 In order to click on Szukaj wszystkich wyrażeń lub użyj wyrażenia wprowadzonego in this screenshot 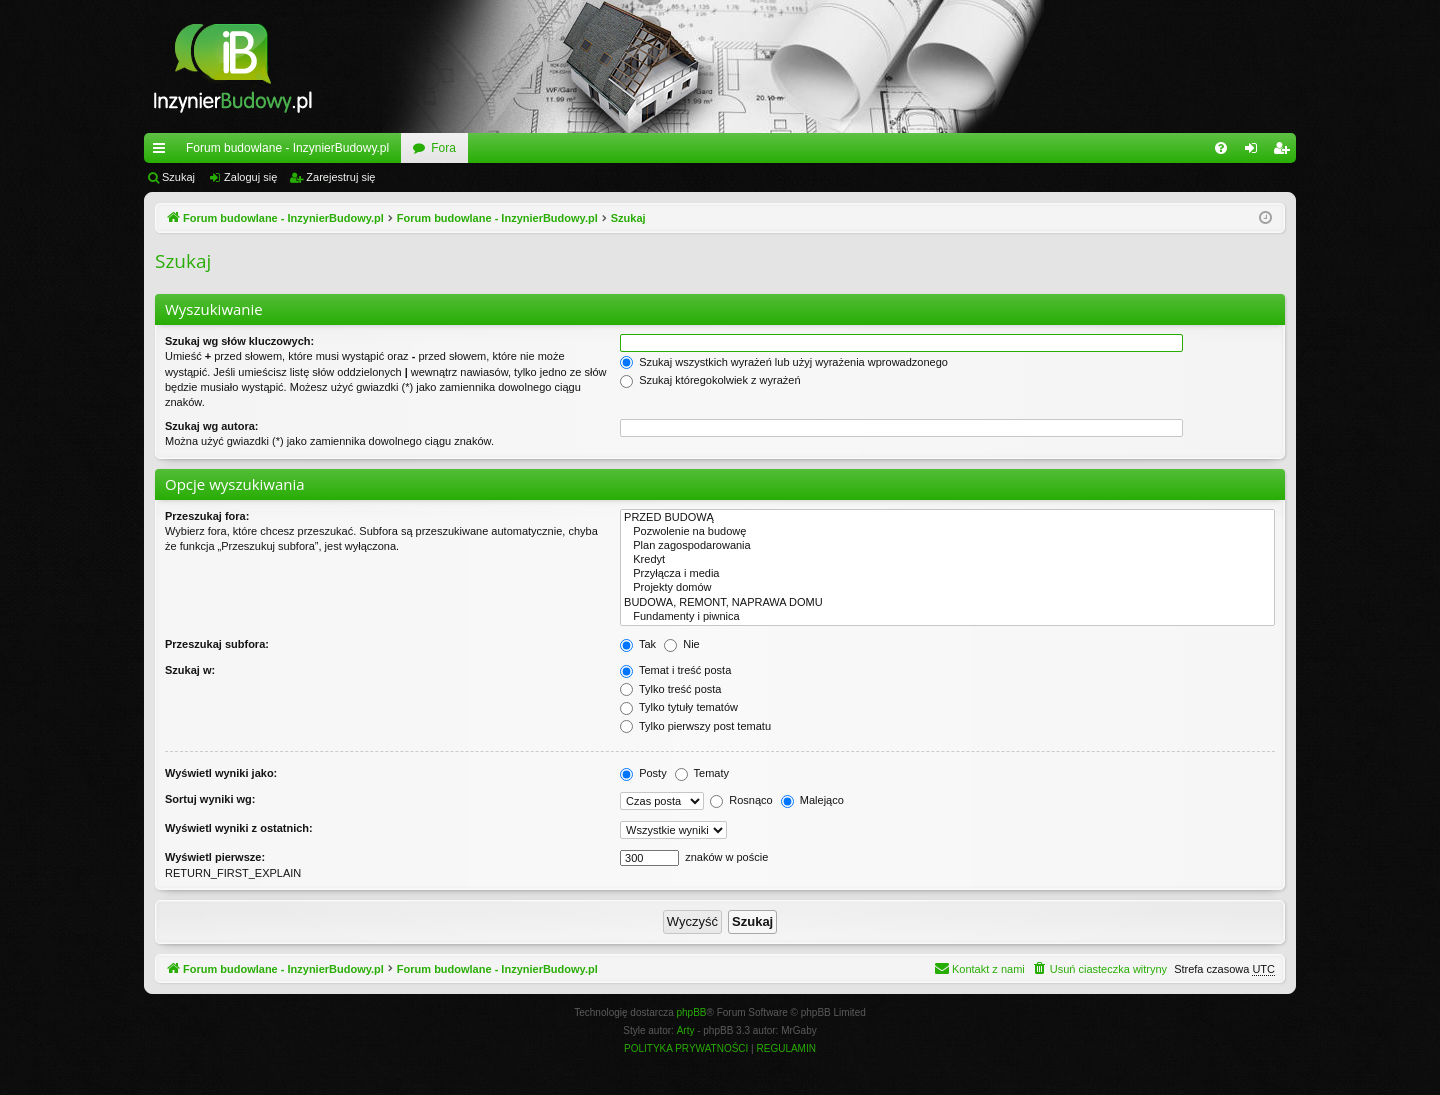, I will do `click(784, 362)`.